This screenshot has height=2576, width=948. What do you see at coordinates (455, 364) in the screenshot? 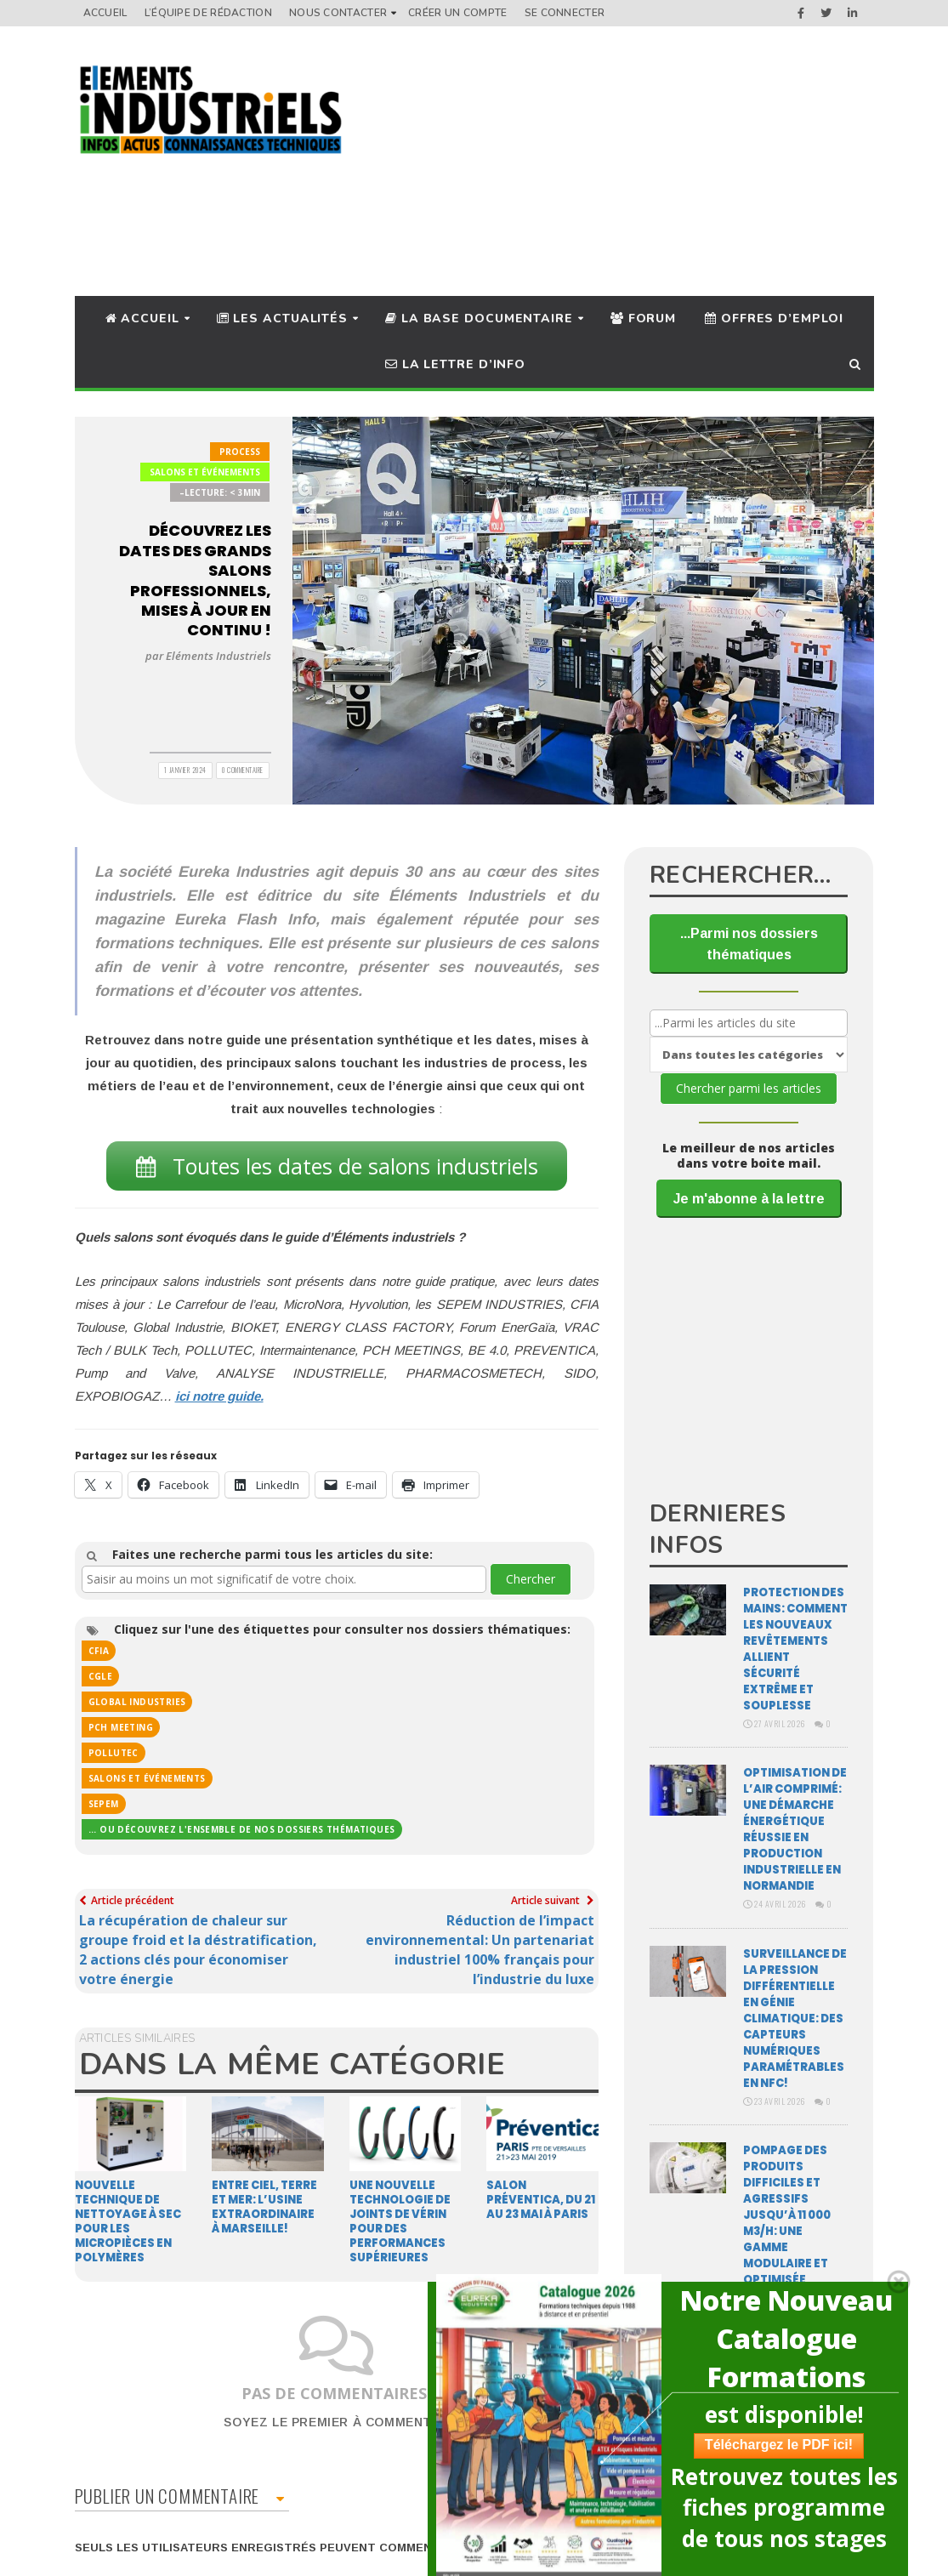
I see `La lettre d’info` at bounding box center [455, 364].